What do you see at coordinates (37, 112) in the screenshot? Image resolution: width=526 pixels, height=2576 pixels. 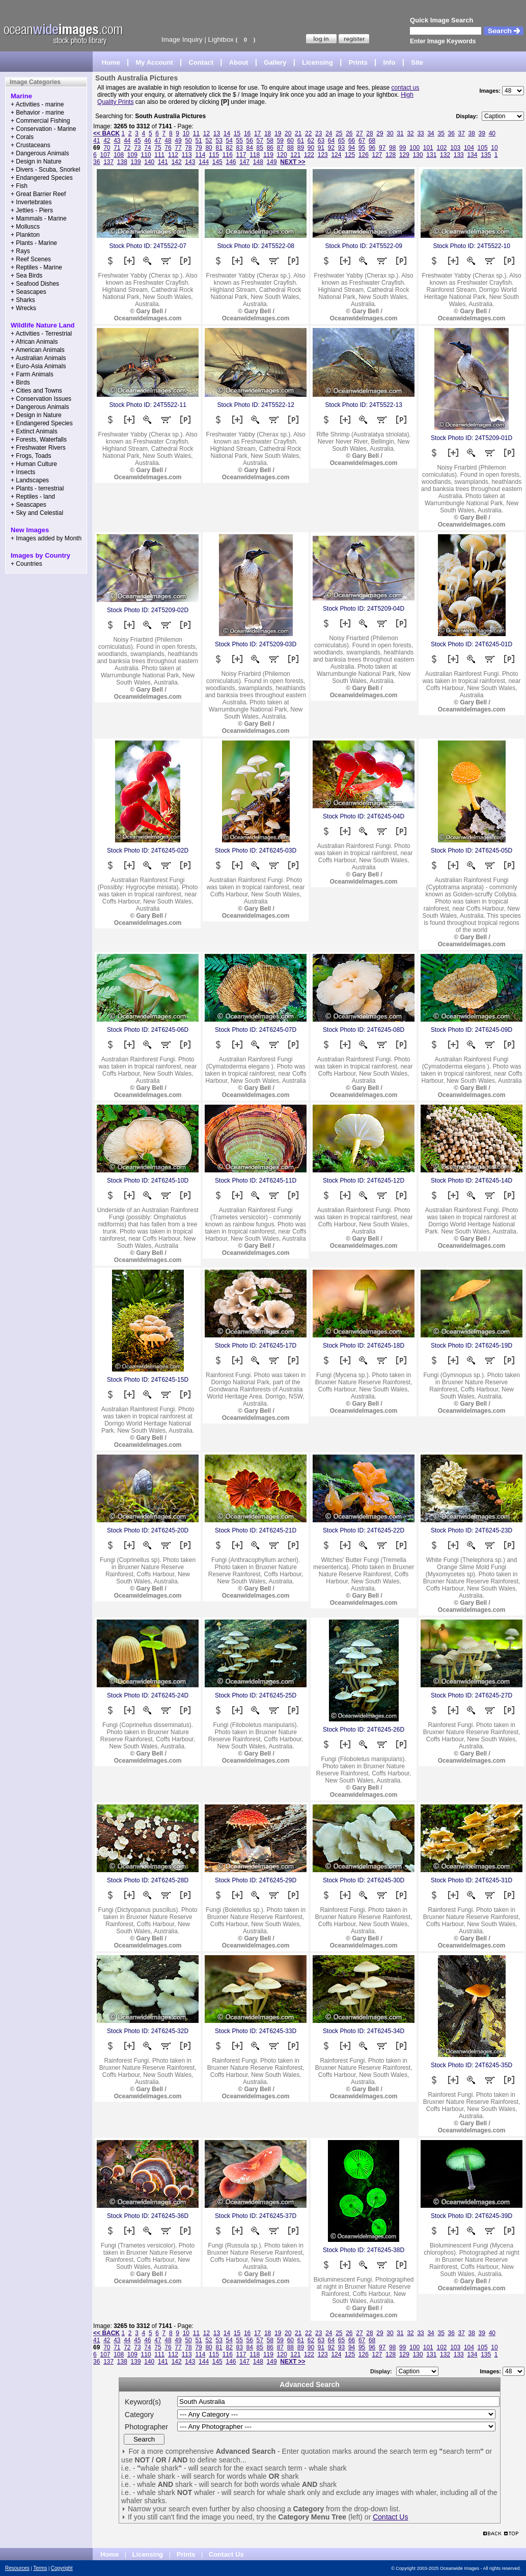 I see `+ Behavior - marine` at bounding box center [37, 112].